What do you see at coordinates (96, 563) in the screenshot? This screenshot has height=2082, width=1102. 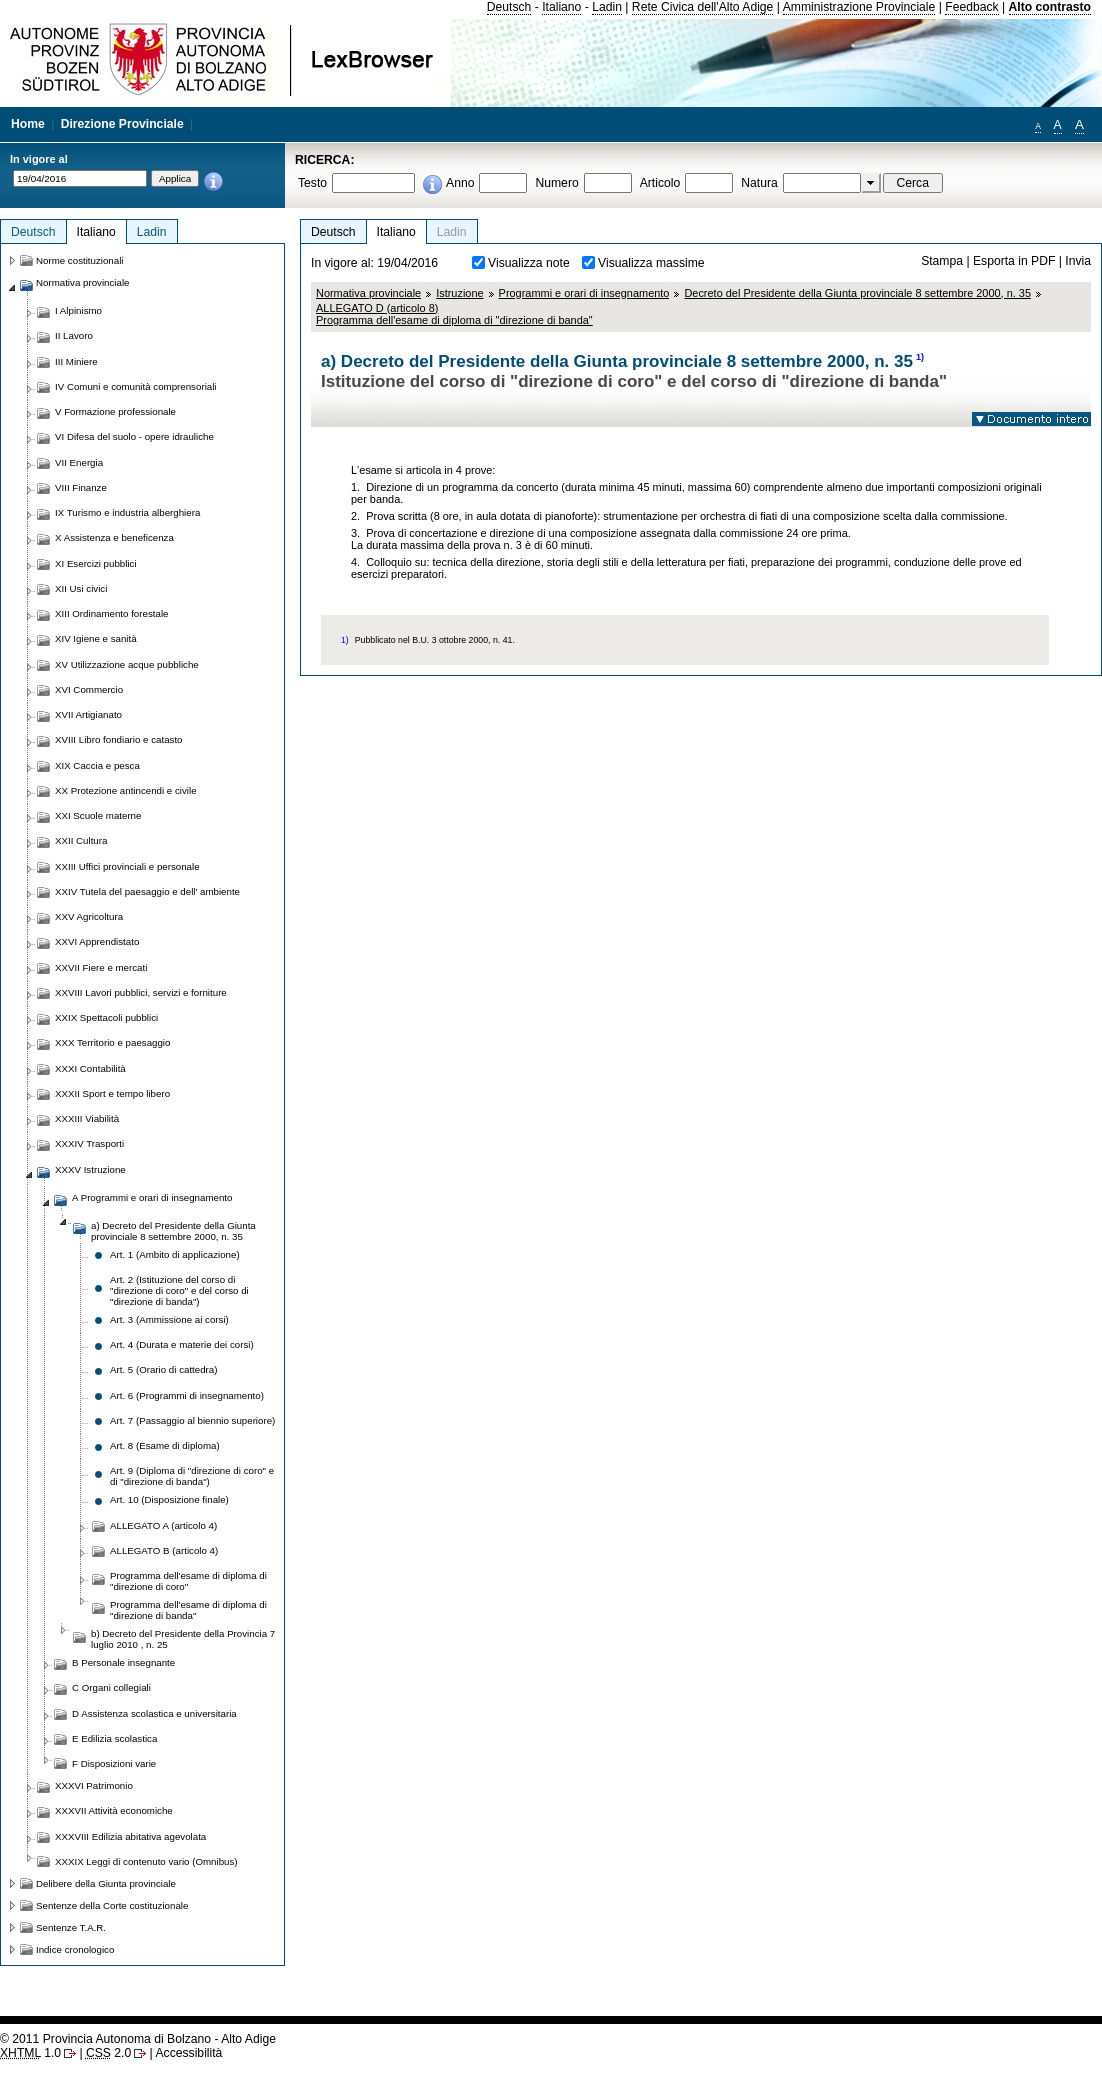 I see `XI Esercizi pubblici` at bounding box center [96, 563].